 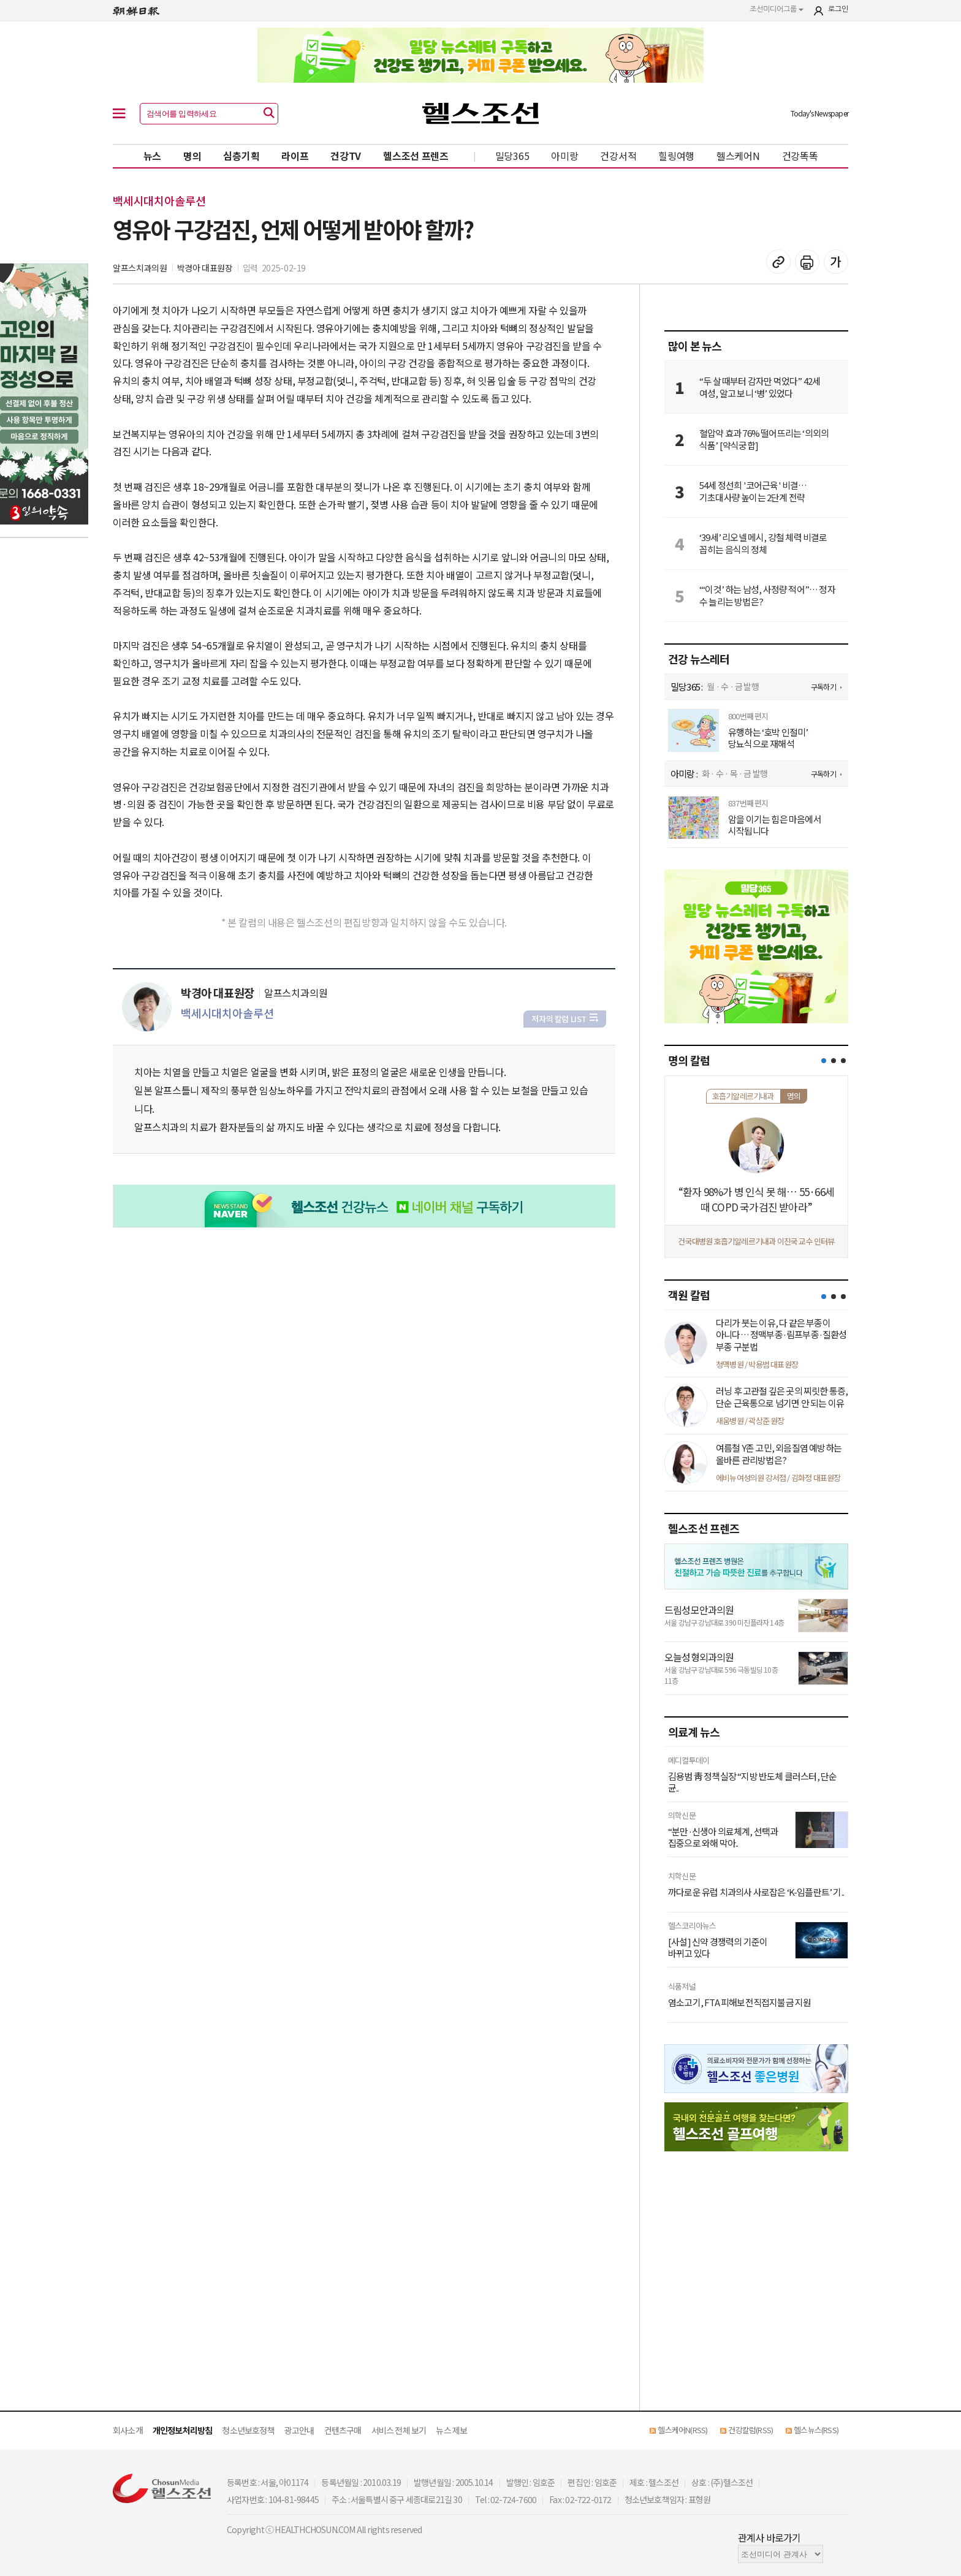 What do you see at coordinates (248, 2430) in the screenshot?
I see `청소년보호정책` at bounding box center [248, 2430].